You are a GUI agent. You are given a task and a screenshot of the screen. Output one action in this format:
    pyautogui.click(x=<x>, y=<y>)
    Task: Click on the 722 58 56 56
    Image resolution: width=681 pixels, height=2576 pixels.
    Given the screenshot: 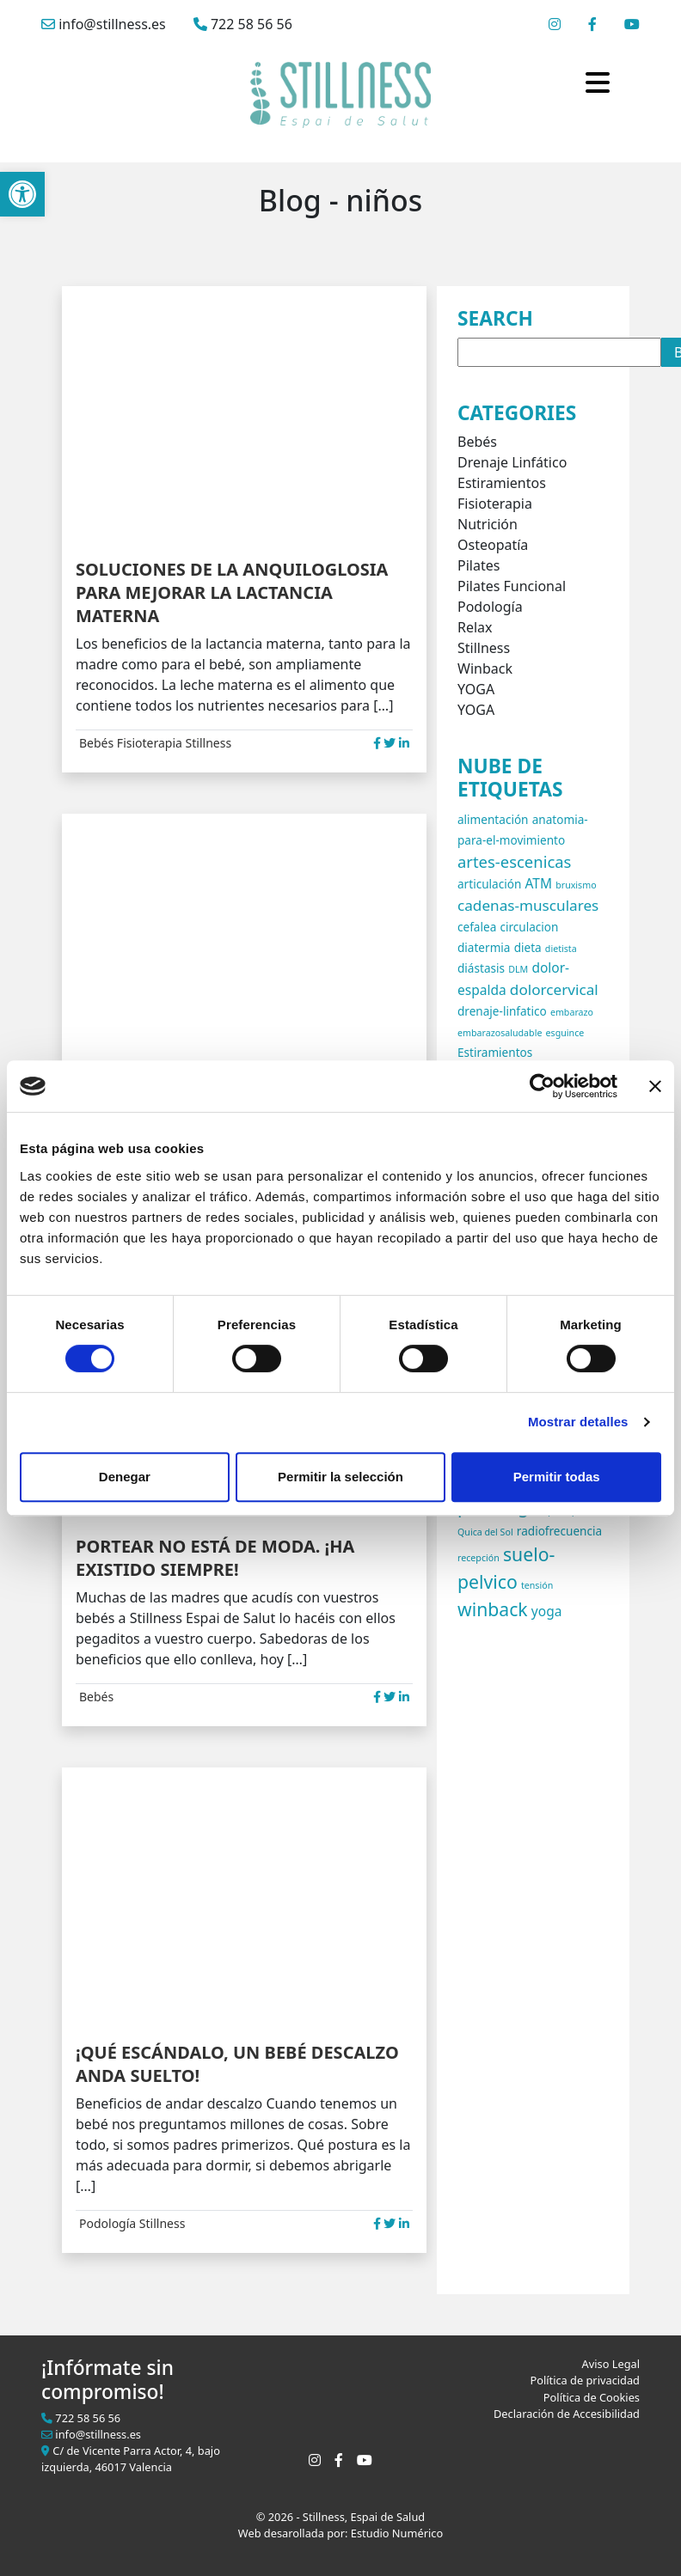 What is the action you would take?
    pyautogui.click(x=242, y=24)
    